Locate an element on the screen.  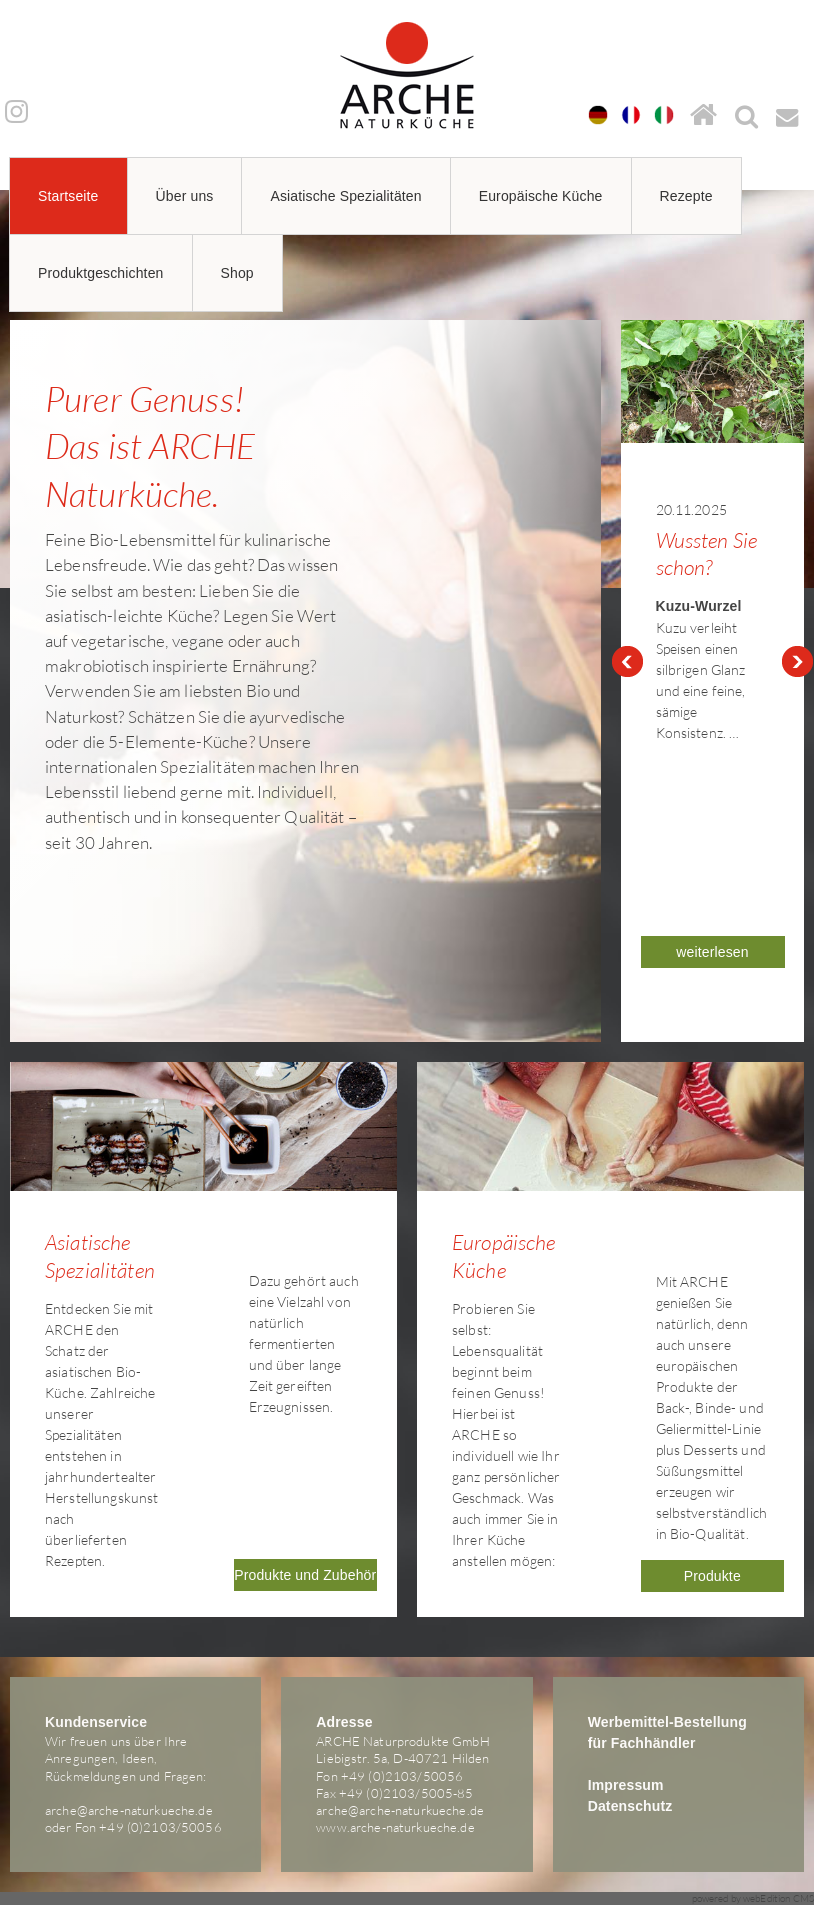
Startseite is located at coordinates (68, 196).